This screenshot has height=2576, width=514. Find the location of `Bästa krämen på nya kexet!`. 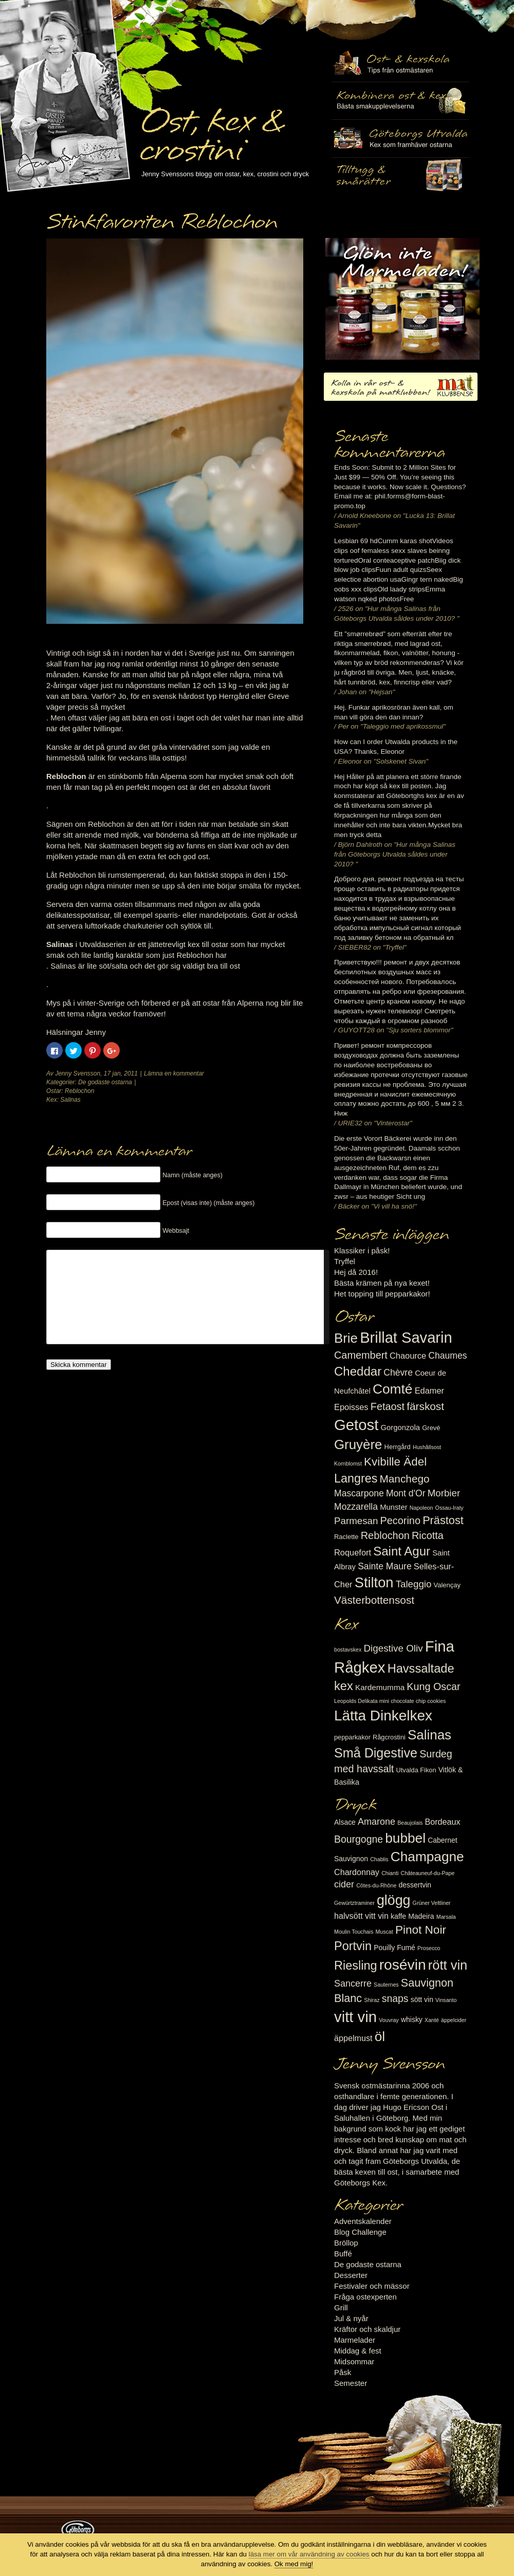

Bästa krämen på nya kexet! is located at coordinates (382, 1282).